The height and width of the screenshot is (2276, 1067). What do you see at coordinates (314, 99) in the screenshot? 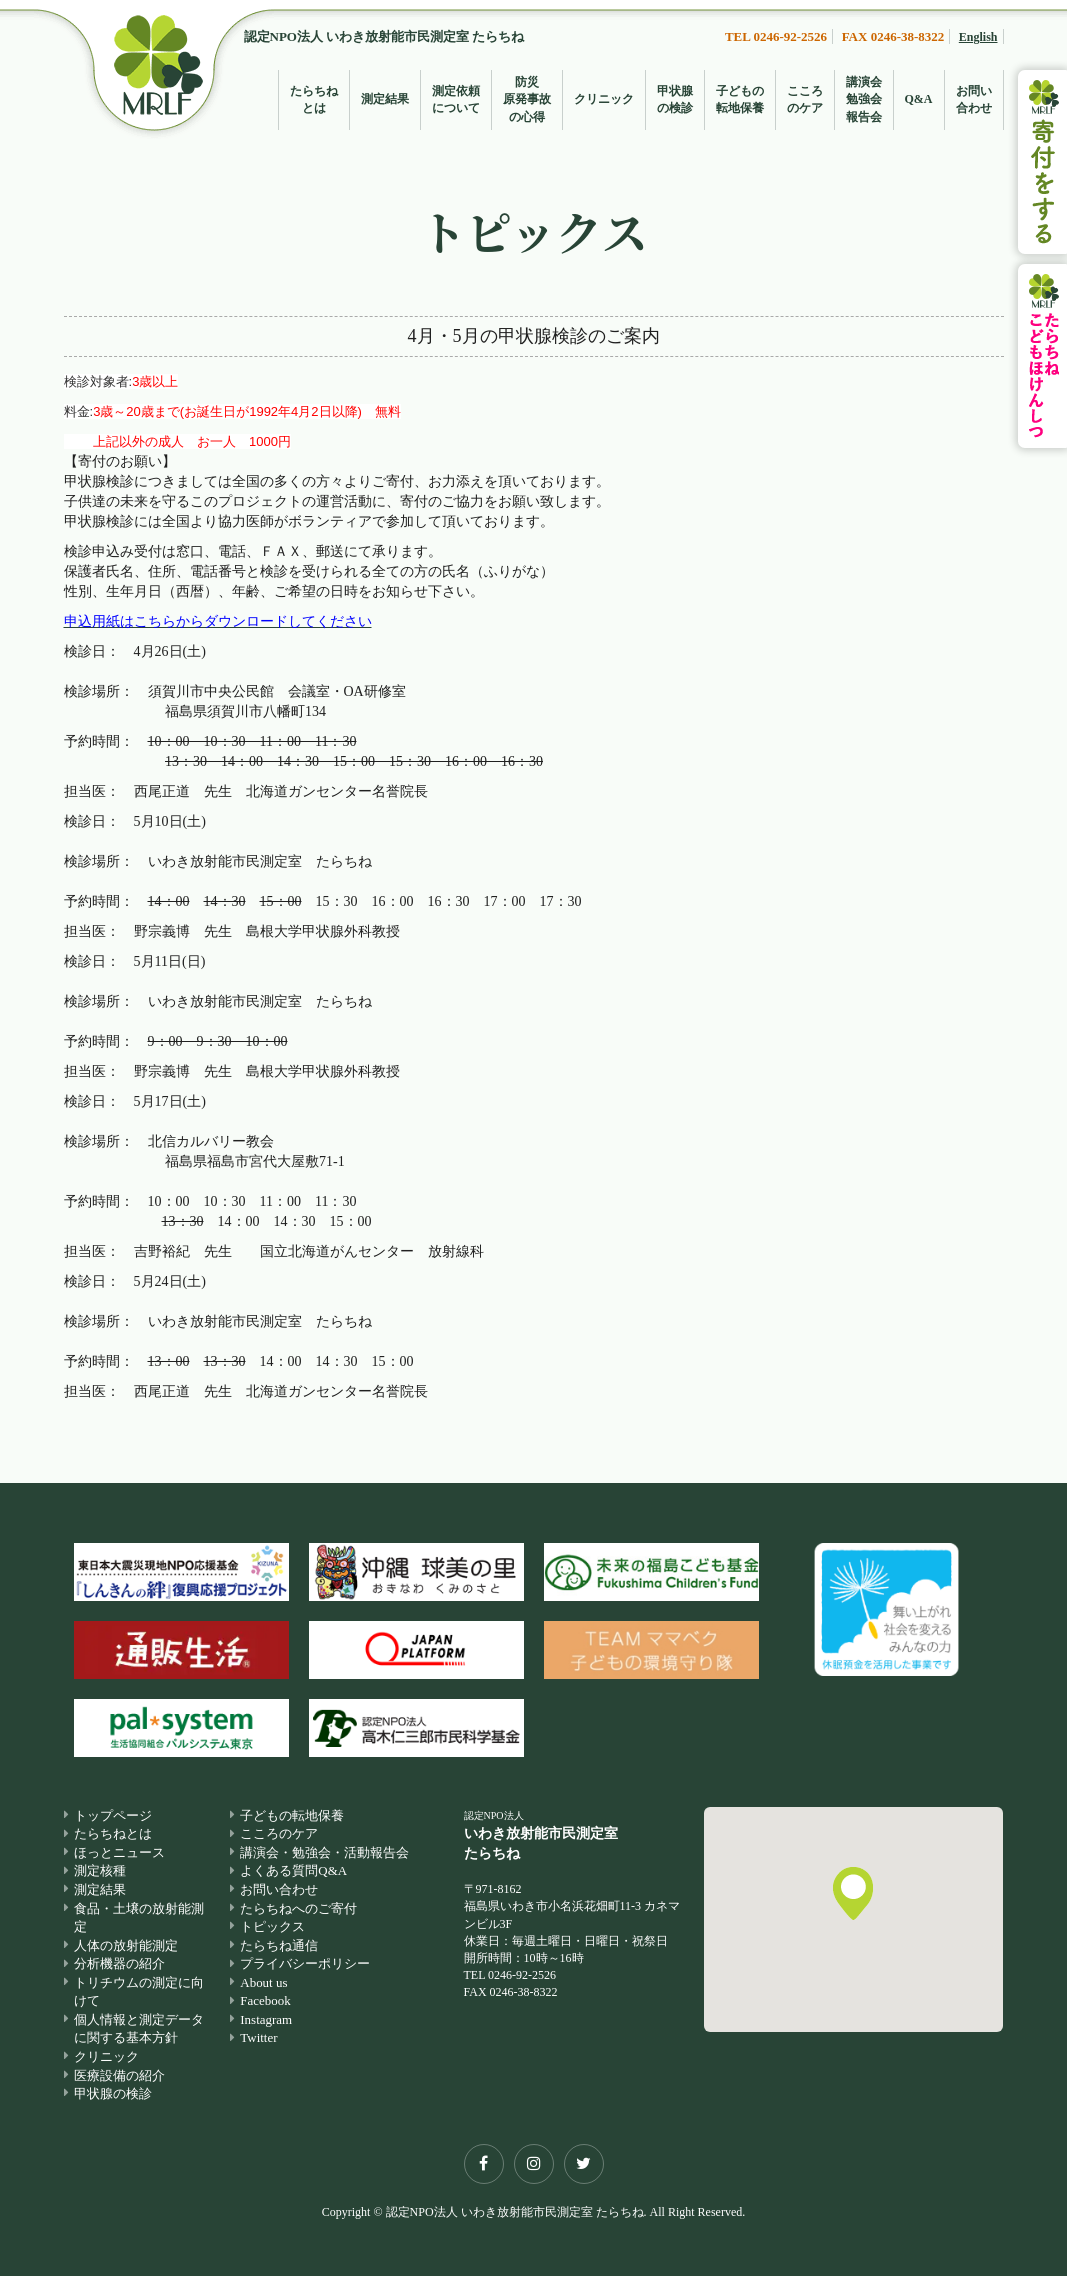
I see `たらちねとは` at bounding box center [314, 99].